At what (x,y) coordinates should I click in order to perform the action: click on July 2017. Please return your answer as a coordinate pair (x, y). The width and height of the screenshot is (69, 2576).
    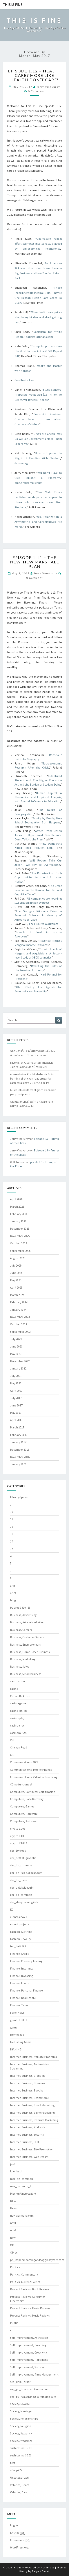
    Looking at the image, I should click on (16, 1398).